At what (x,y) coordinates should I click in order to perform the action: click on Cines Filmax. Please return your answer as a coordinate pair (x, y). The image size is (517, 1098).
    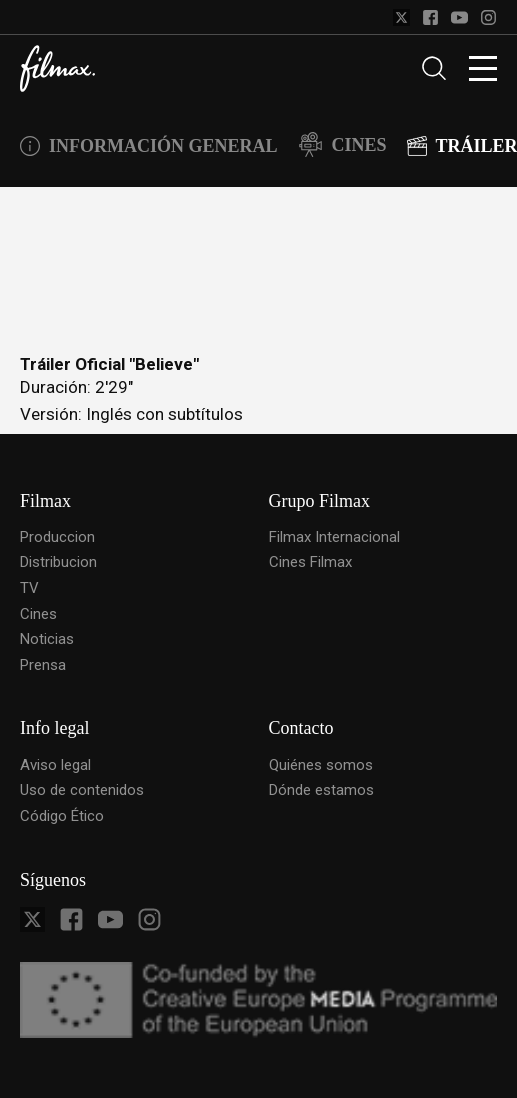
    Looking at the image, I should click on (310, 562).